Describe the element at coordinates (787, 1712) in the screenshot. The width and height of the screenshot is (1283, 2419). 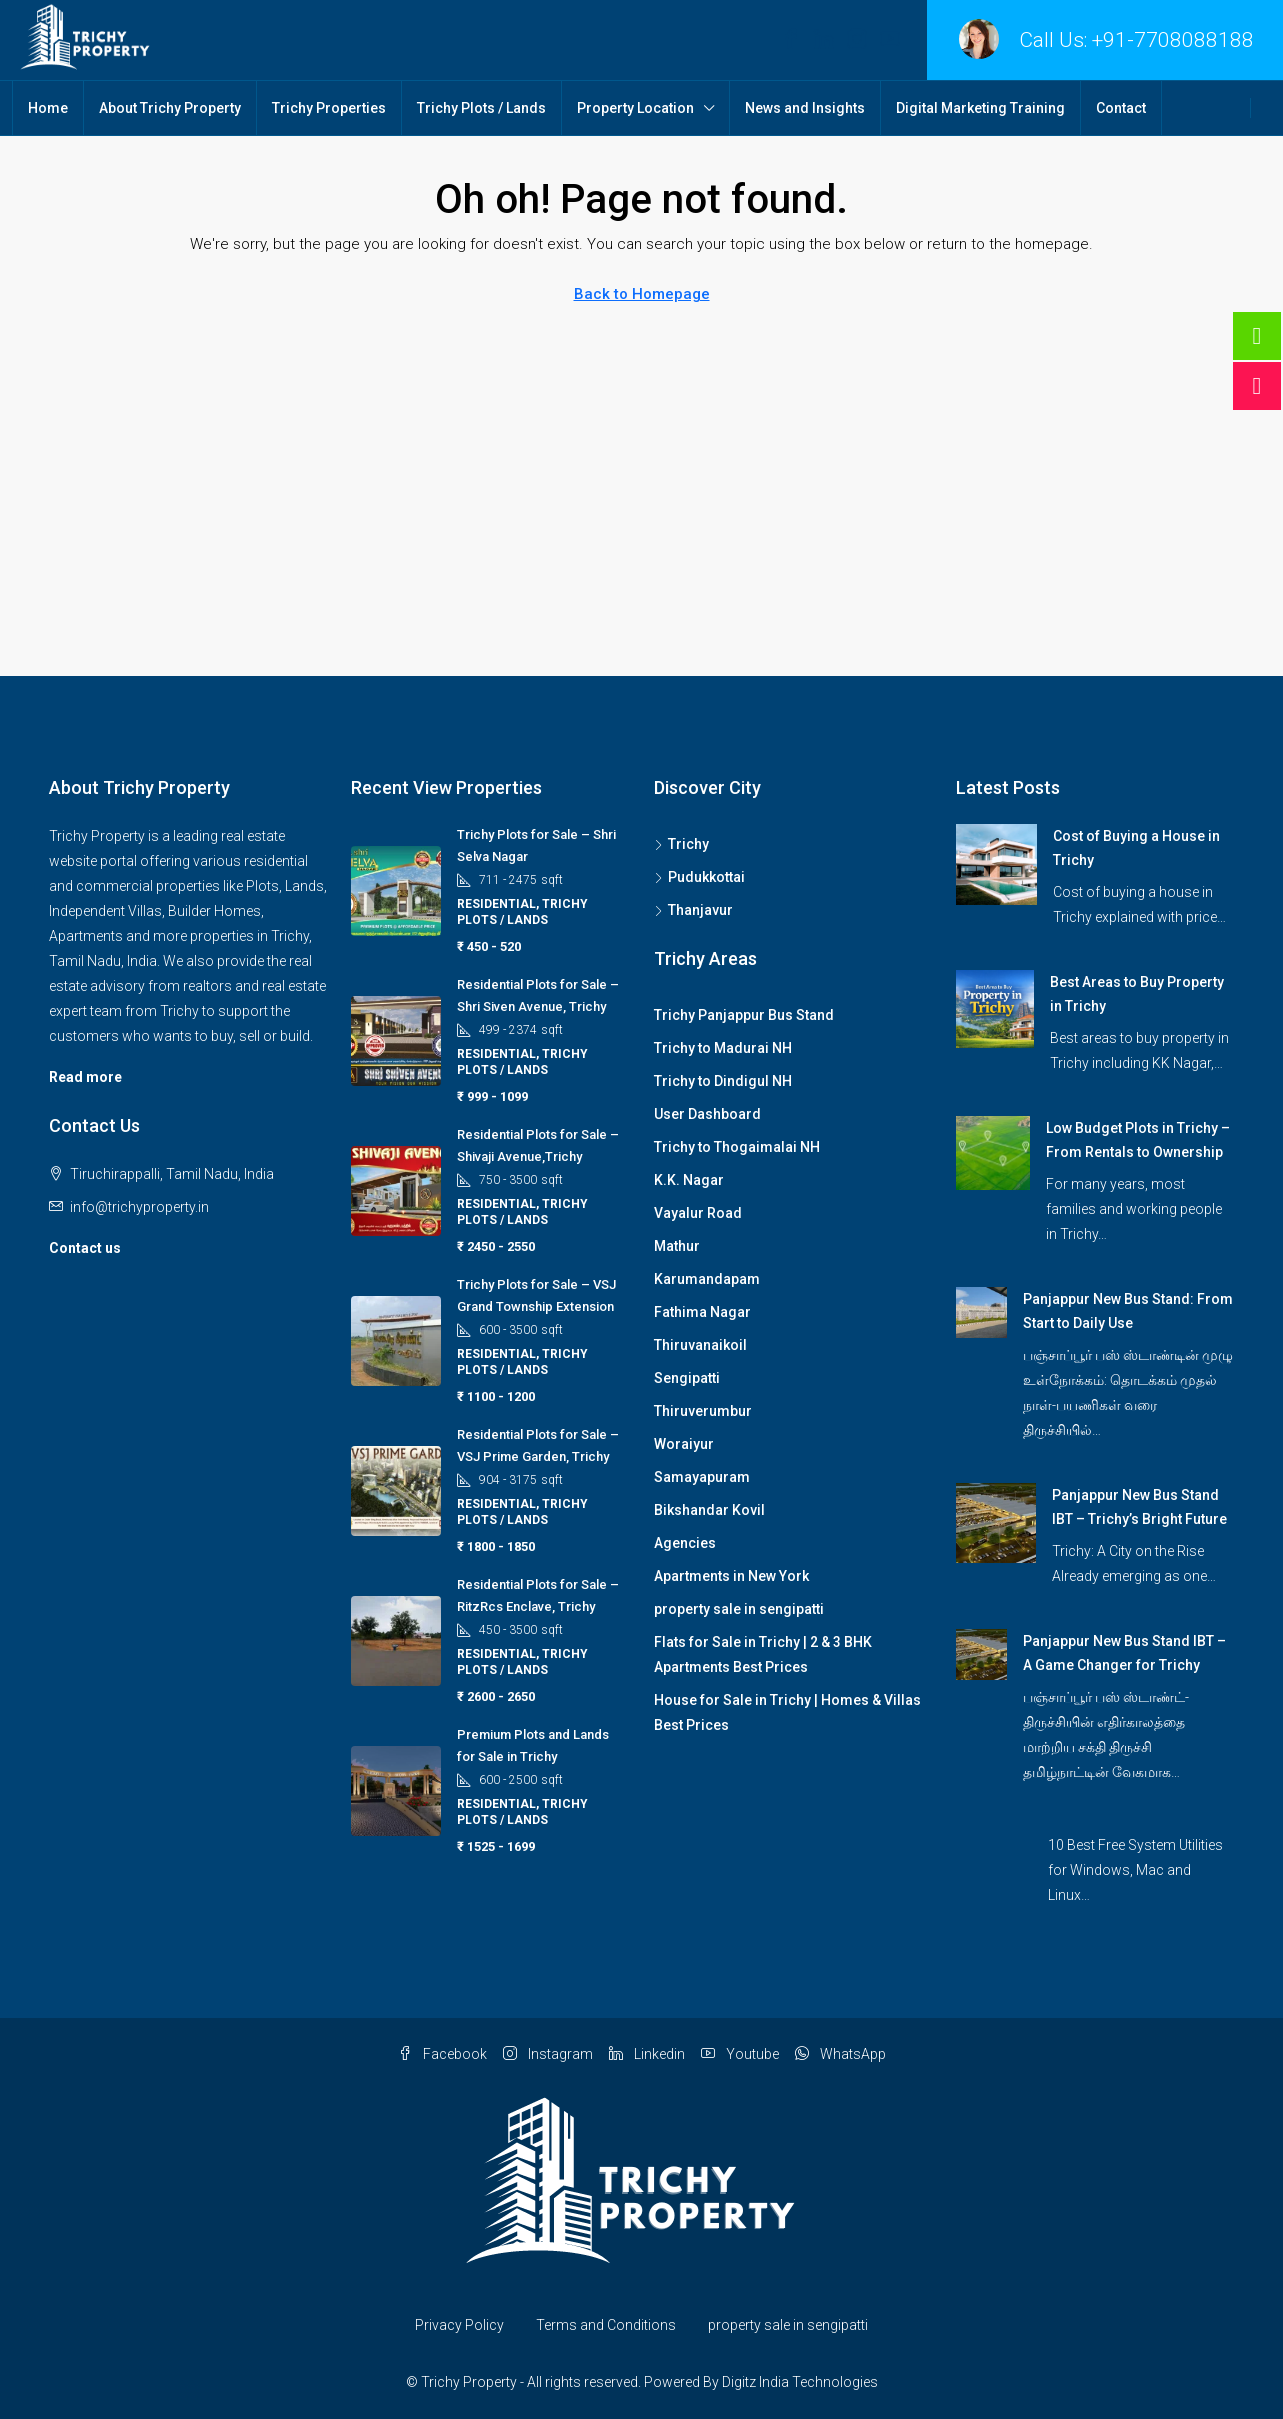
I see `House for Sale in Trichy | Homes & Villas Best Prices` at that location.